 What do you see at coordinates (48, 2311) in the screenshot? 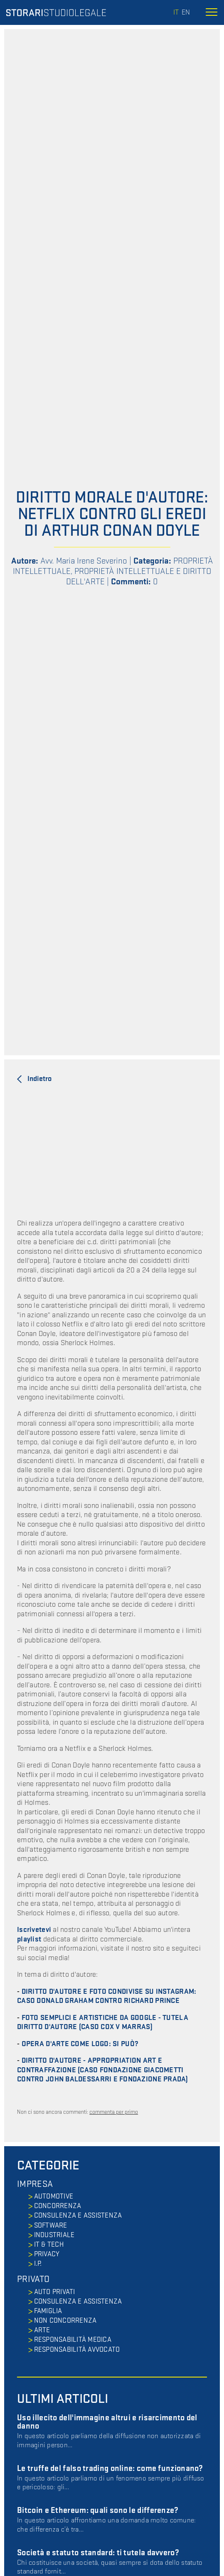
I see `FAMIGLIA` at bounding box center [48, 2311].